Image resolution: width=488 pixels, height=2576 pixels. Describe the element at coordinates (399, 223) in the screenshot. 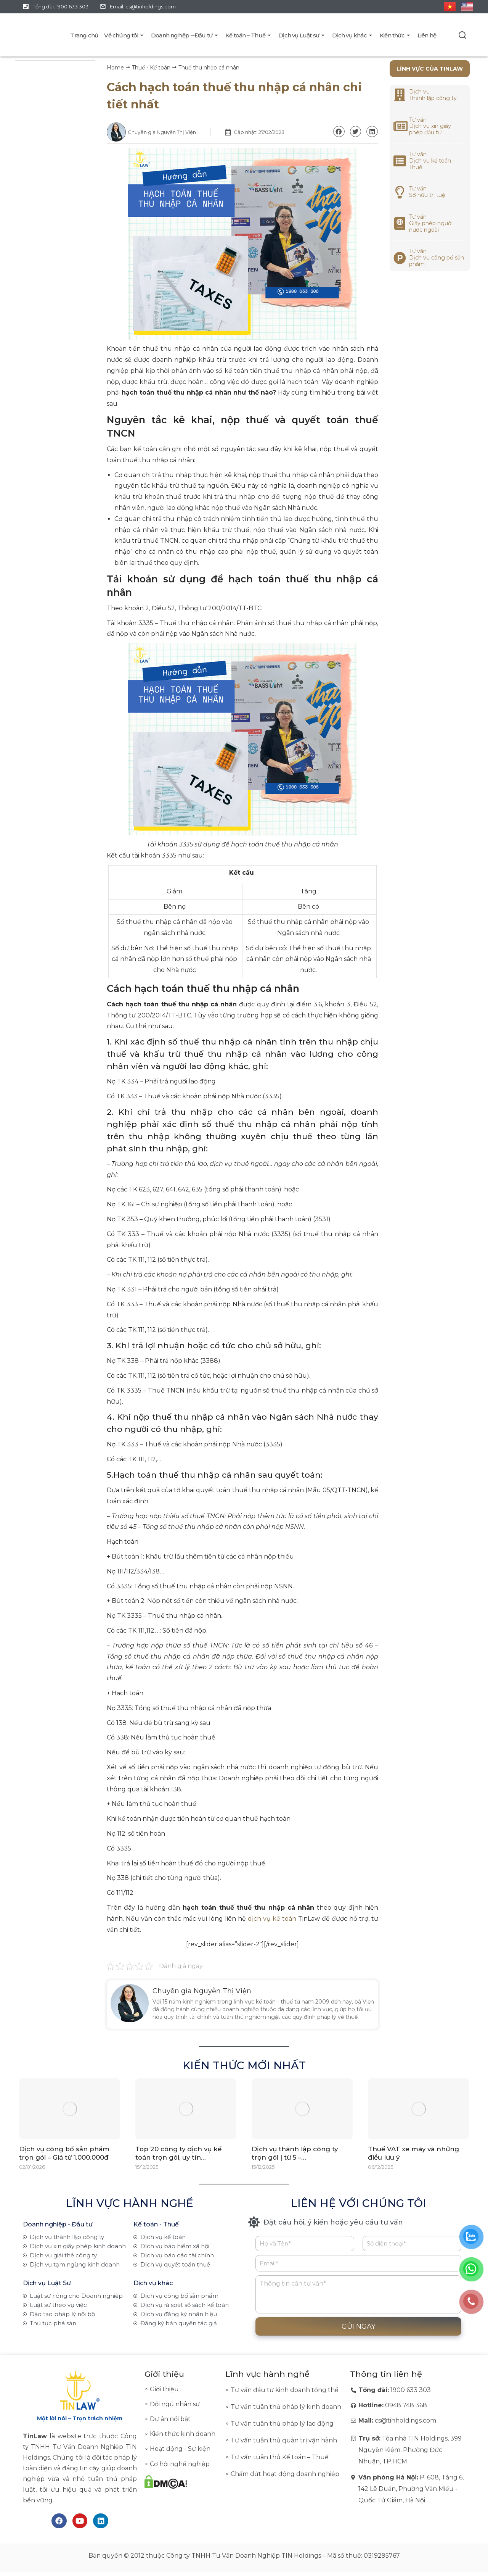

I see `[<a href="https://tinlaw.vn/dich-vu-tu-van-giay-phep-cho-nguoi-nuoc-ngoai/">Tư vấn<br>Giấy phép người nước ngoài</a>]` at that location.